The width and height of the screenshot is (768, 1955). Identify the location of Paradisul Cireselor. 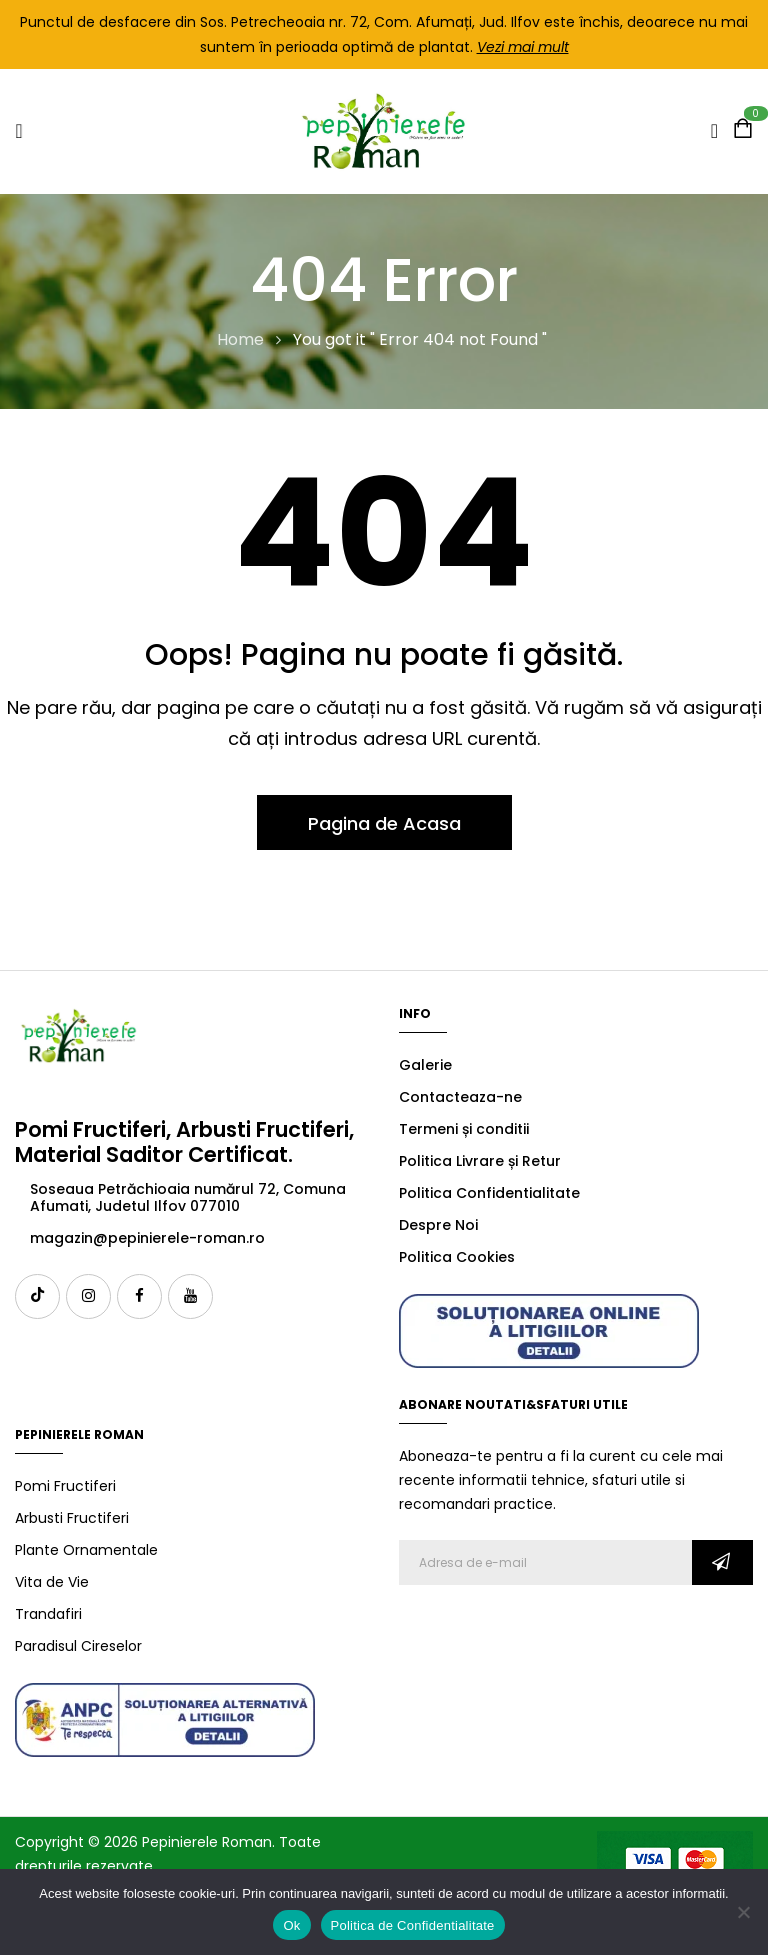
(78, 1646).